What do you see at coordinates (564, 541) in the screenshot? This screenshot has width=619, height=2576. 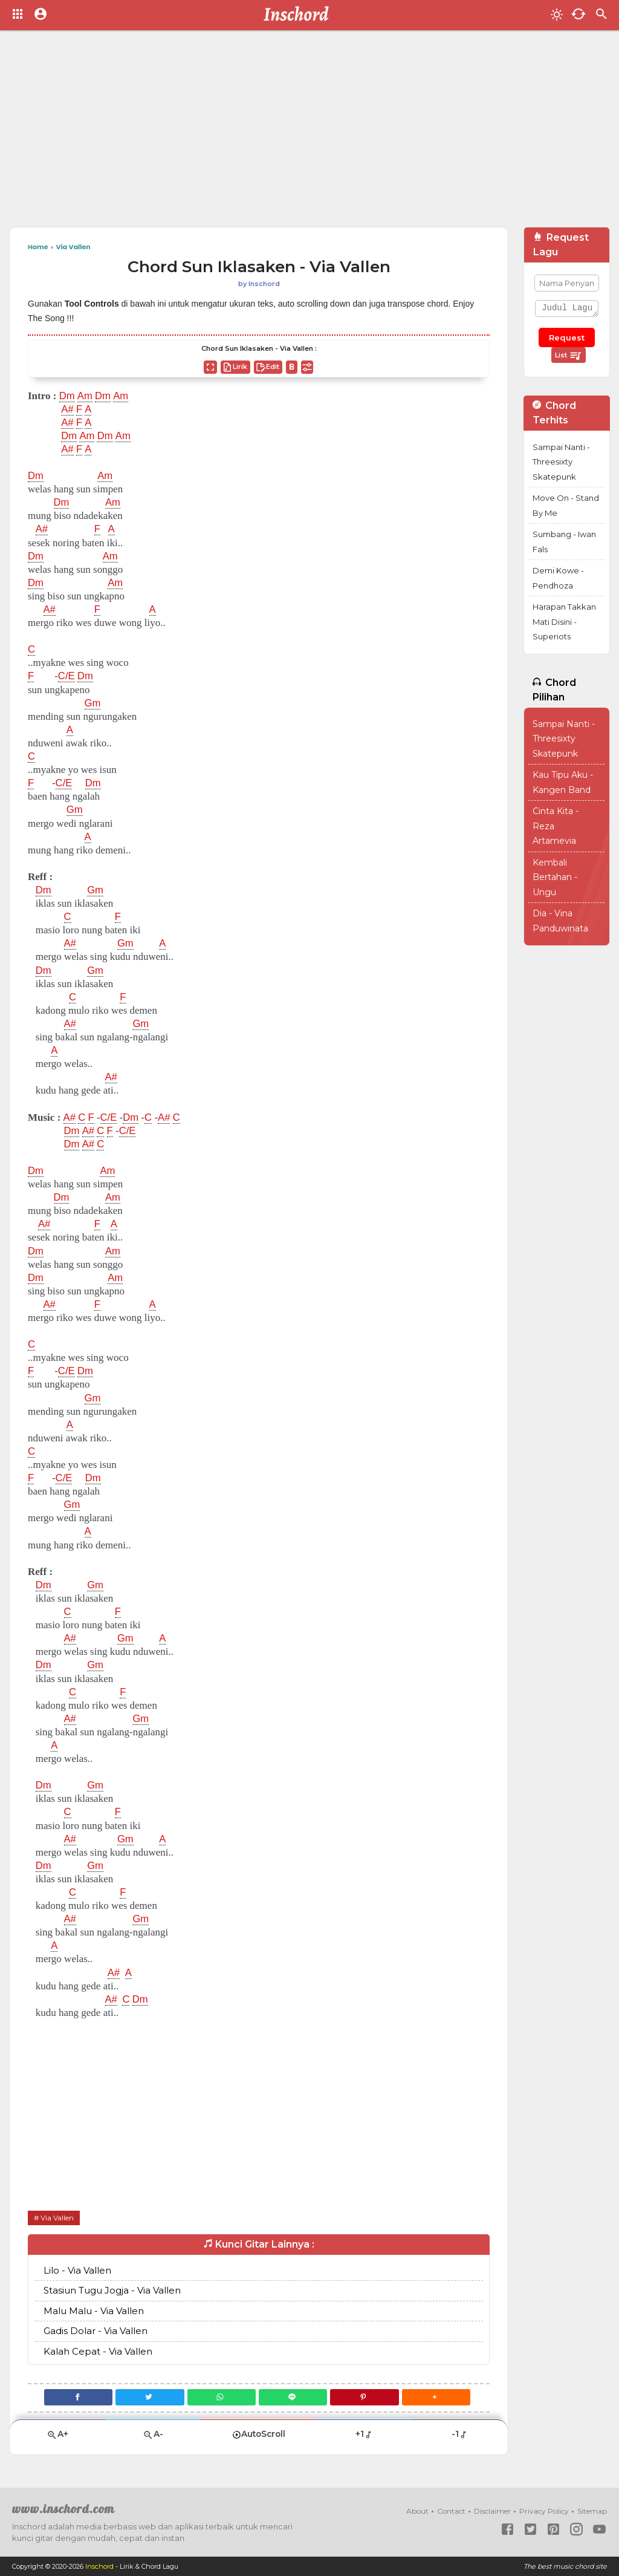 I see `Sumbang - Iwan Fals` at bounding box center [564, 541].